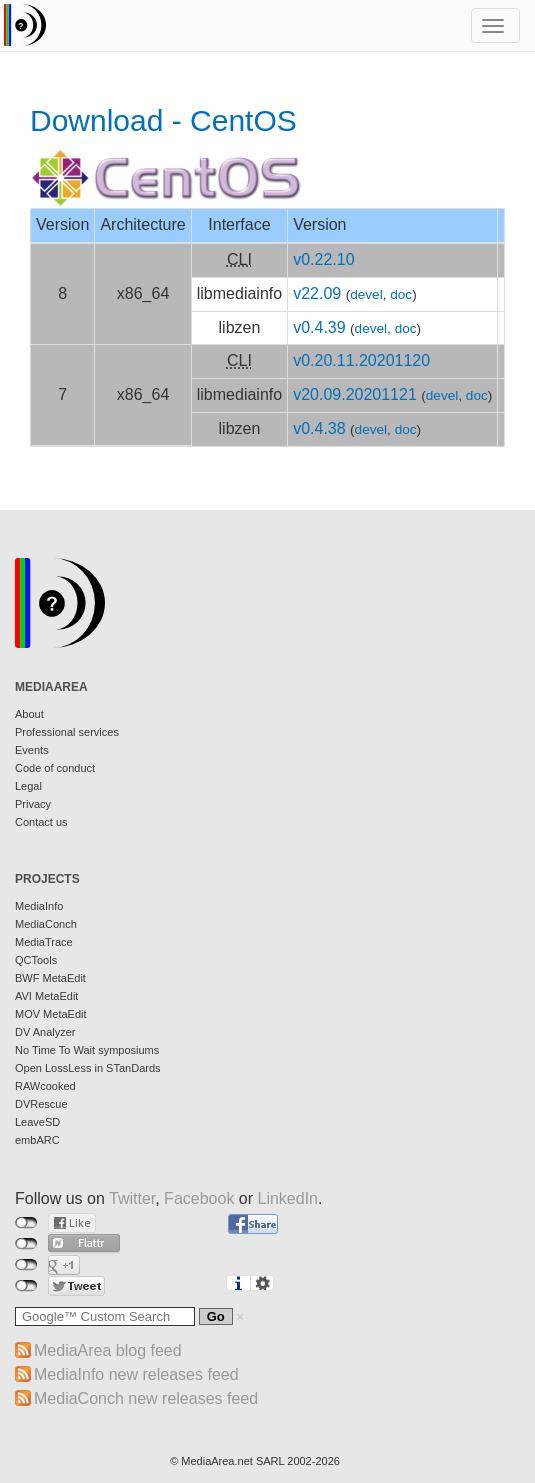 This screenshot has width=535, height=1483. What do you see at coordinates (288, 1198) in the screenshot?
I see `LinkedIn` at bounding box center [288, 1198].